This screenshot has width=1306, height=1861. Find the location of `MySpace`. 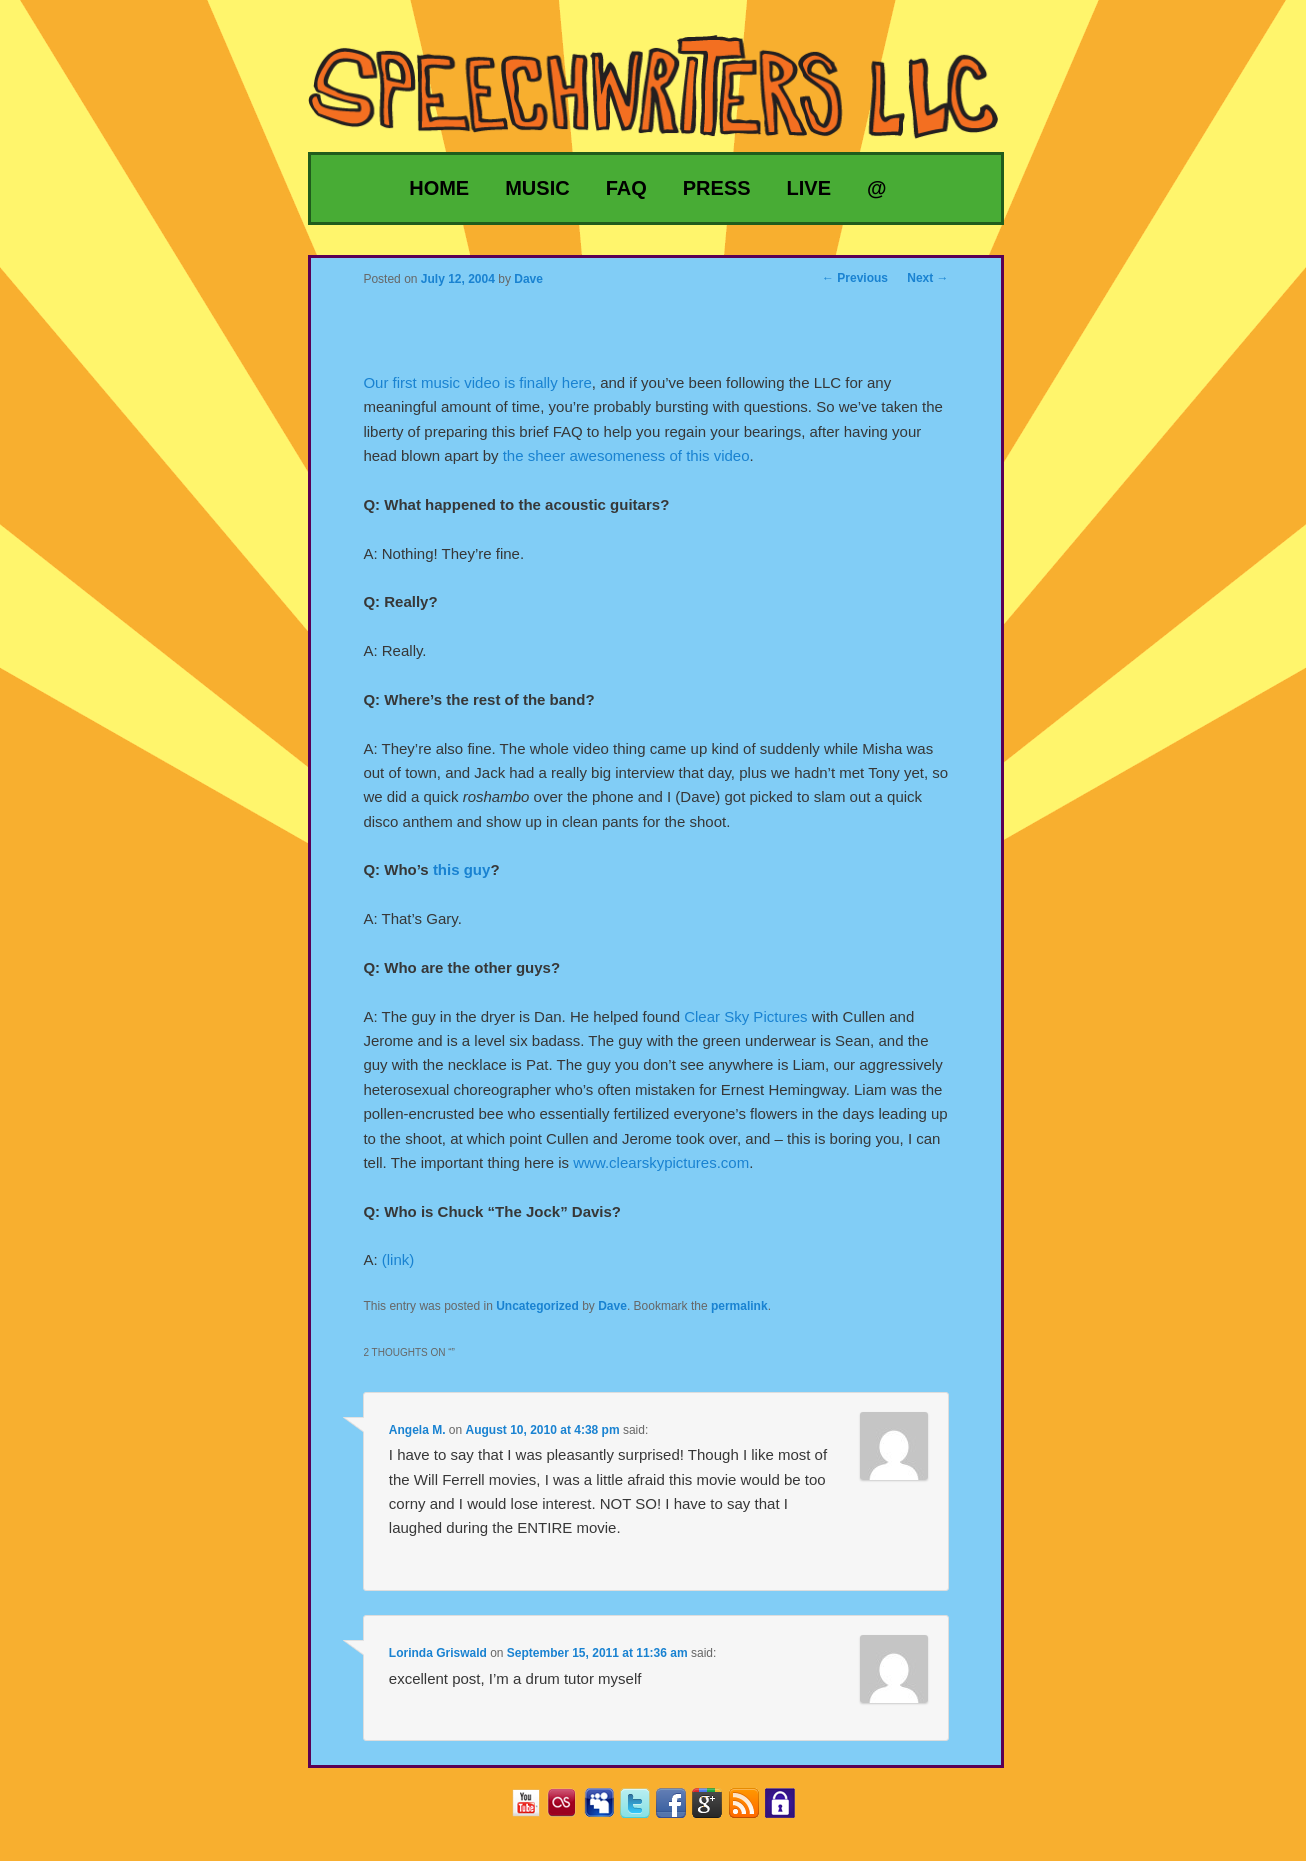

MySpace is located at coordinates (606, 1809).